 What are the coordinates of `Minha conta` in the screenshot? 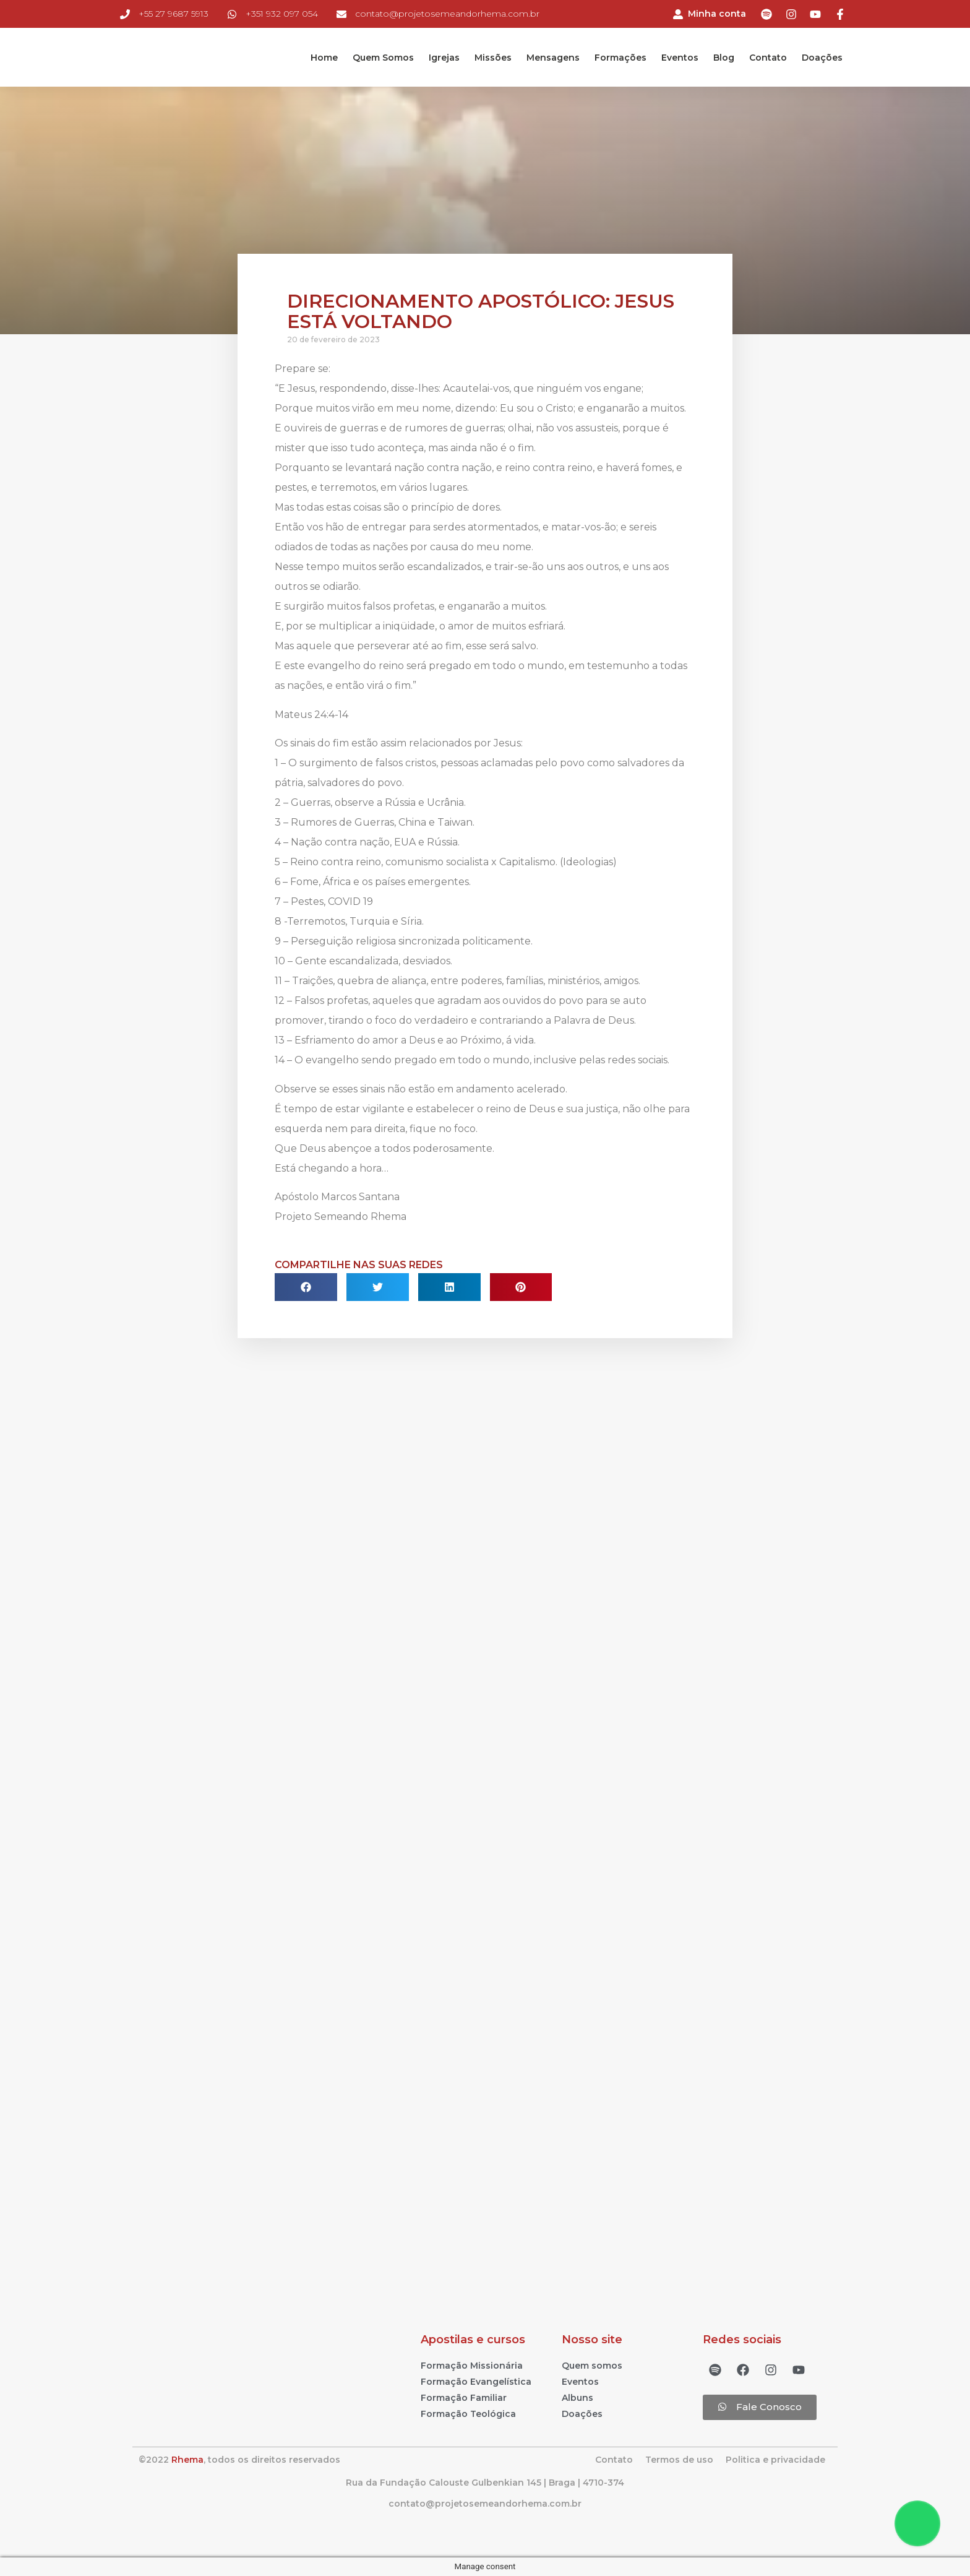 It's located at (717, 13).